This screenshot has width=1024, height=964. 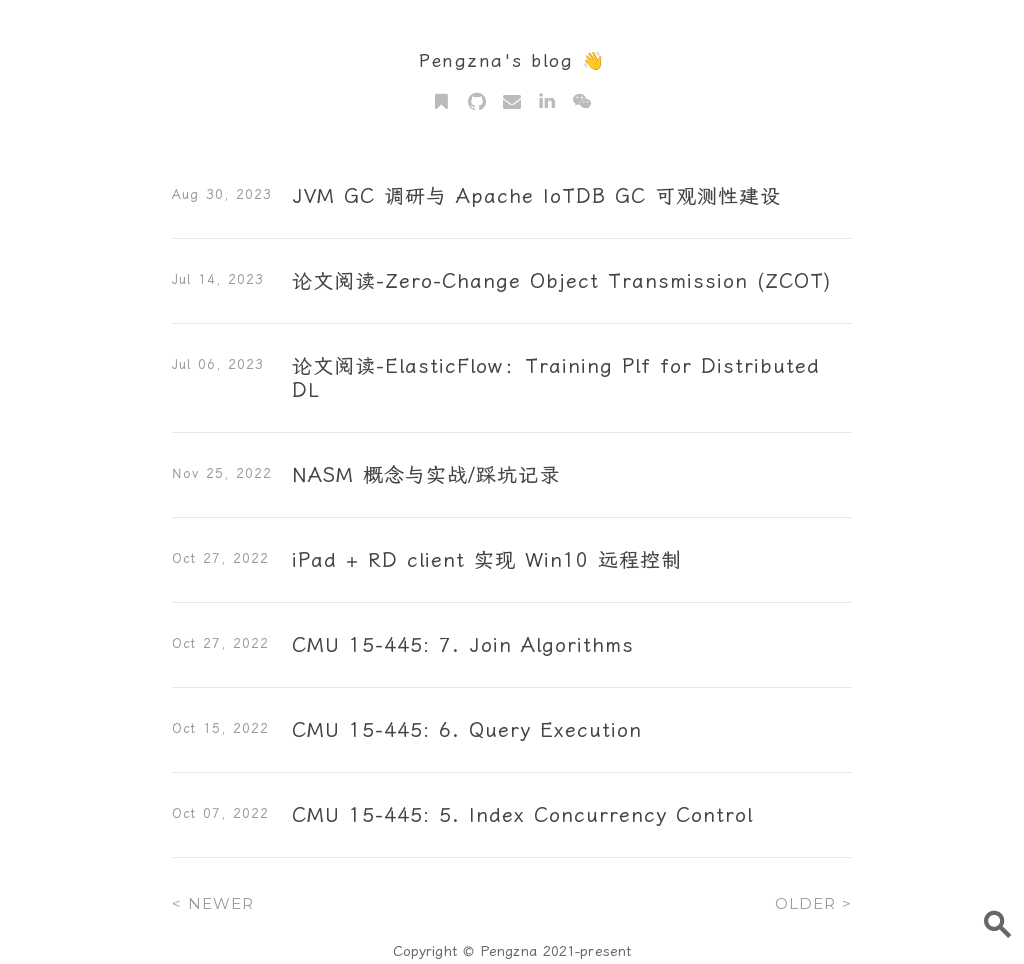 I want to click on OLDER >, so click(x=813, y=903).